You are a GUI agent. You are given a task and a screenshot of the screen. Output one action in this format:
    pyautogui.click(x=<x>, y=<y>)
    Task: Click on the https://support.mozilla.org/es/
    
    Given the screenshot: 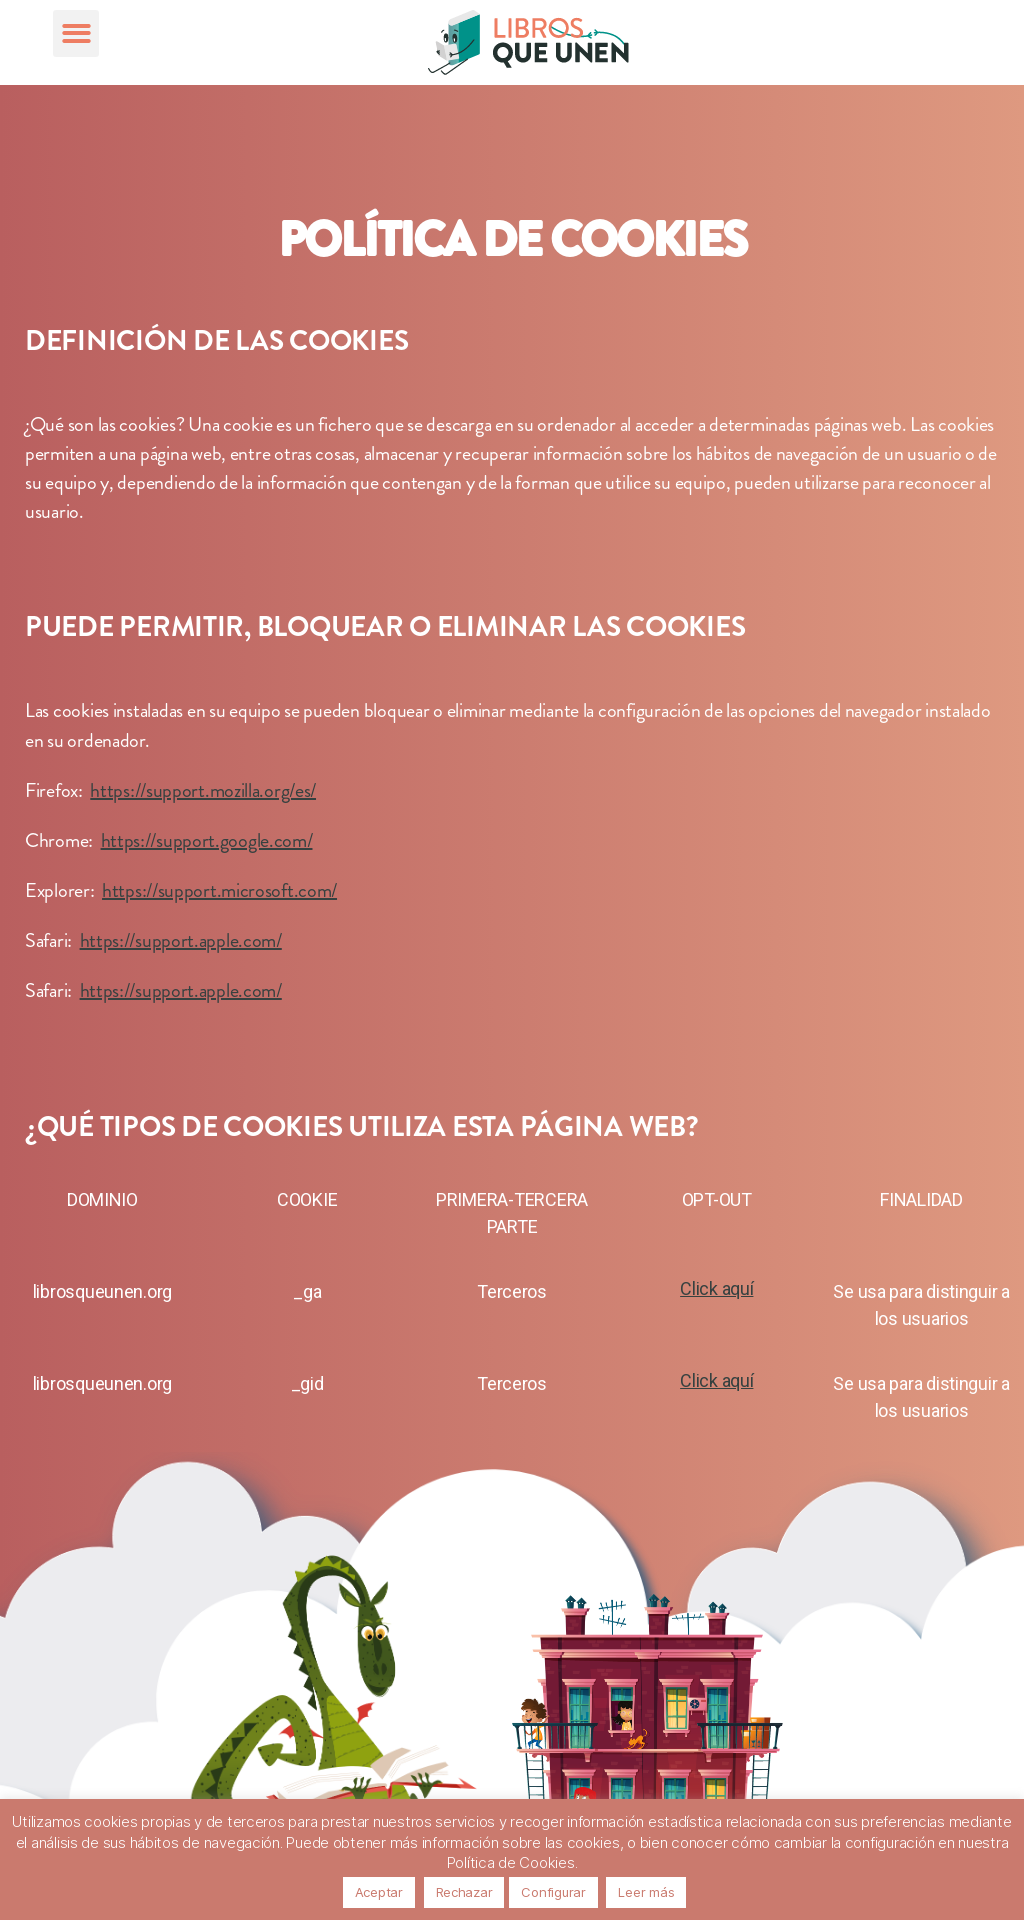 What is the action you would take?
    pyautogui.click(x=203, y=790)
    